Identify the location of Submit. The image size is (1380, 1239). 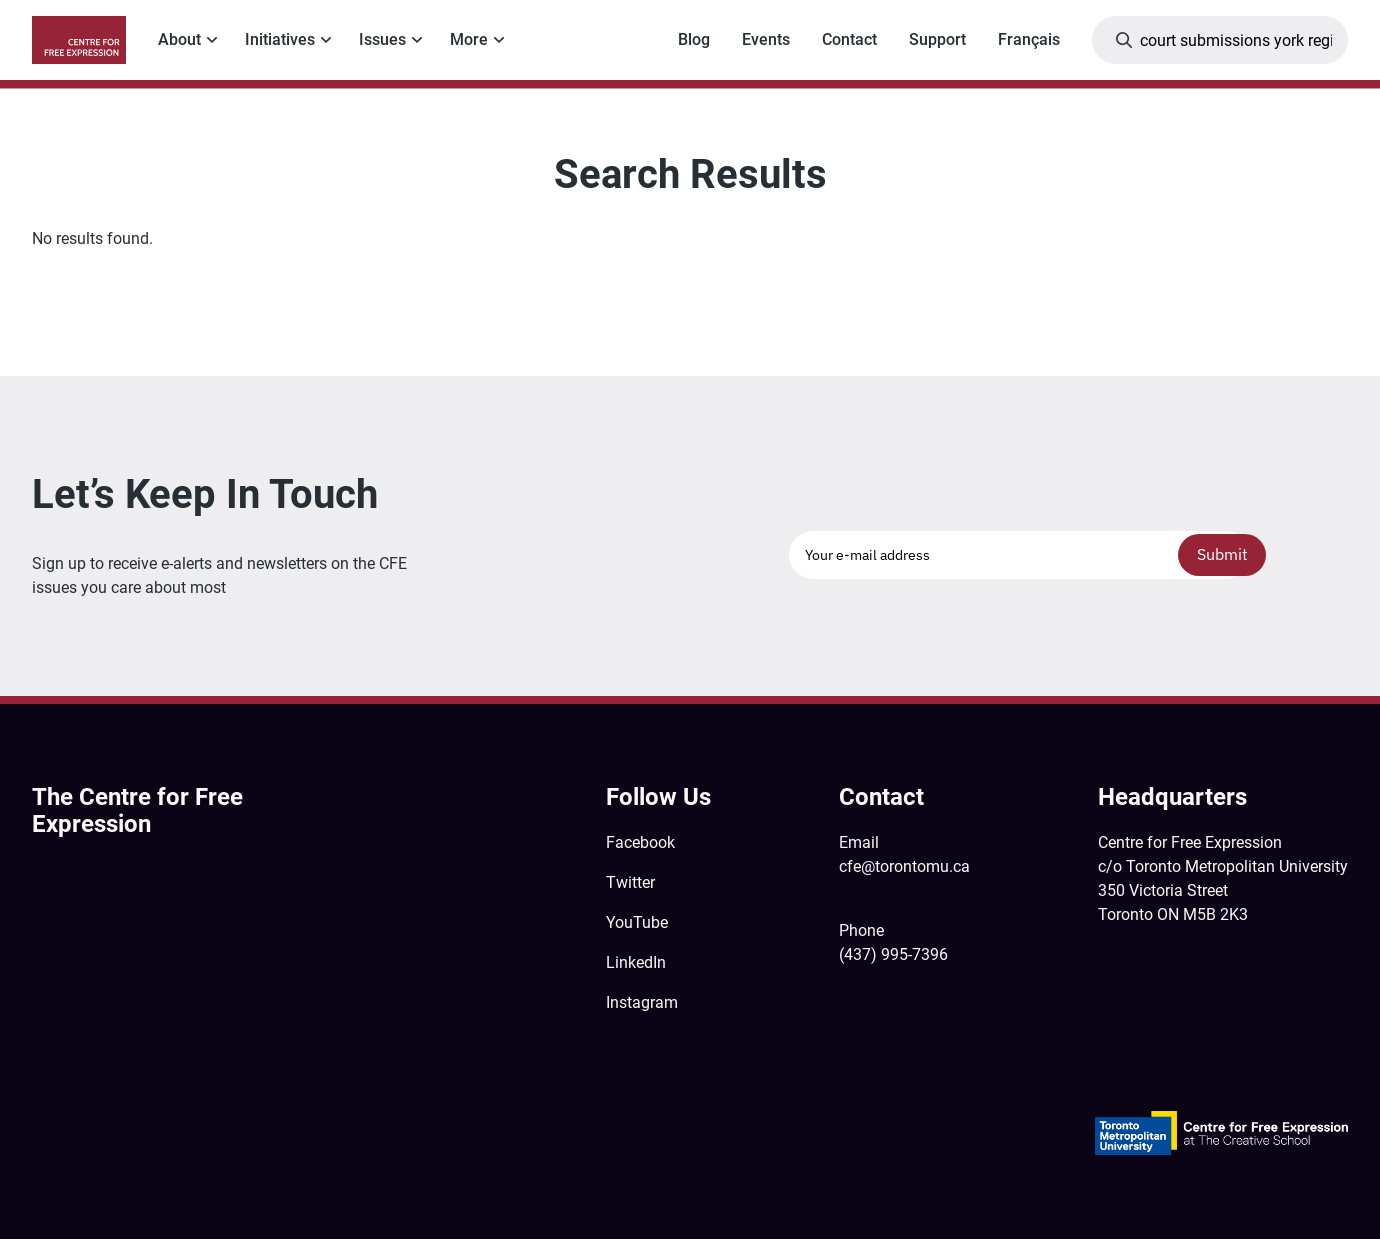
(1222, 554).